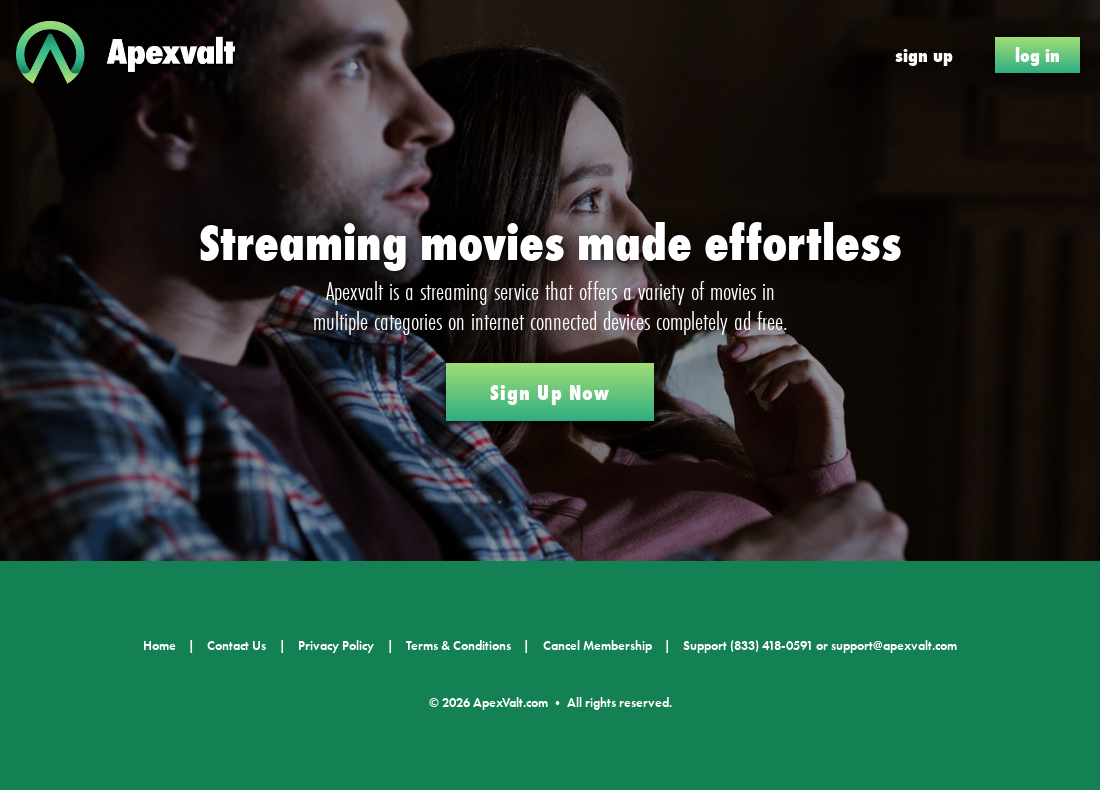  Describe the element at coordinates (597, 645) in the screenshot. I see `Cancel Membership` at that location.